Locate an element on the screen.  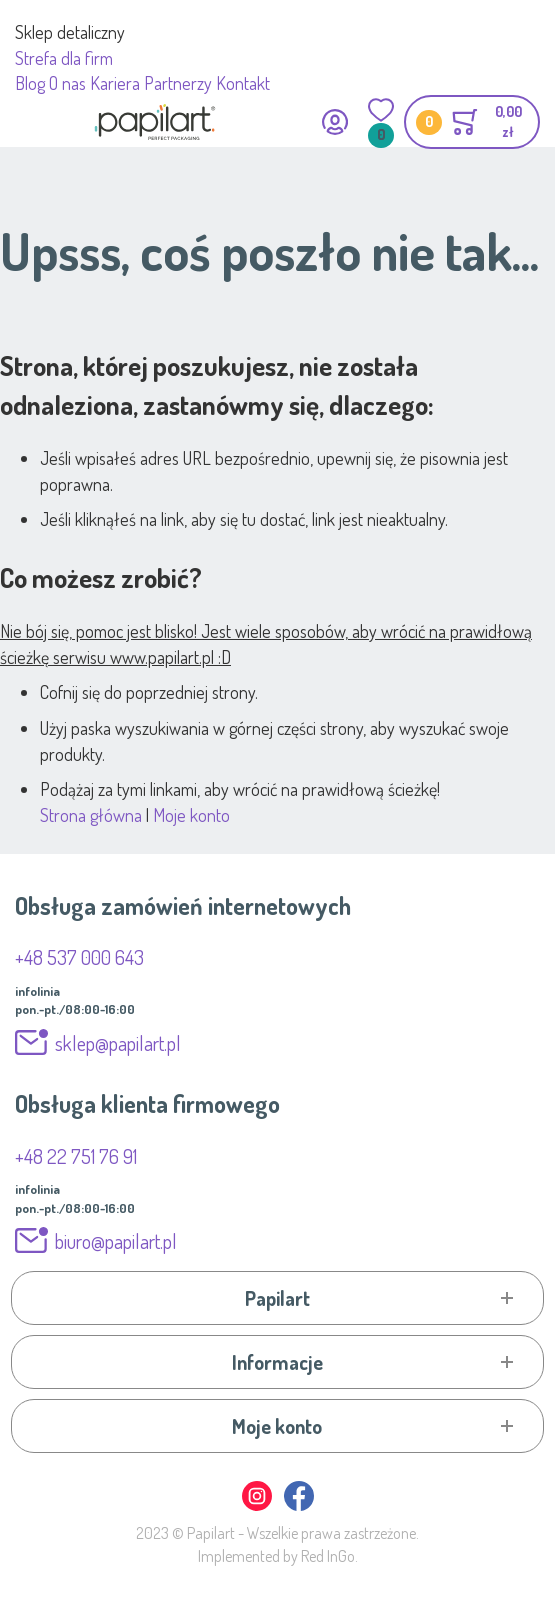
Strona główna is located at coordinates (91, 815).